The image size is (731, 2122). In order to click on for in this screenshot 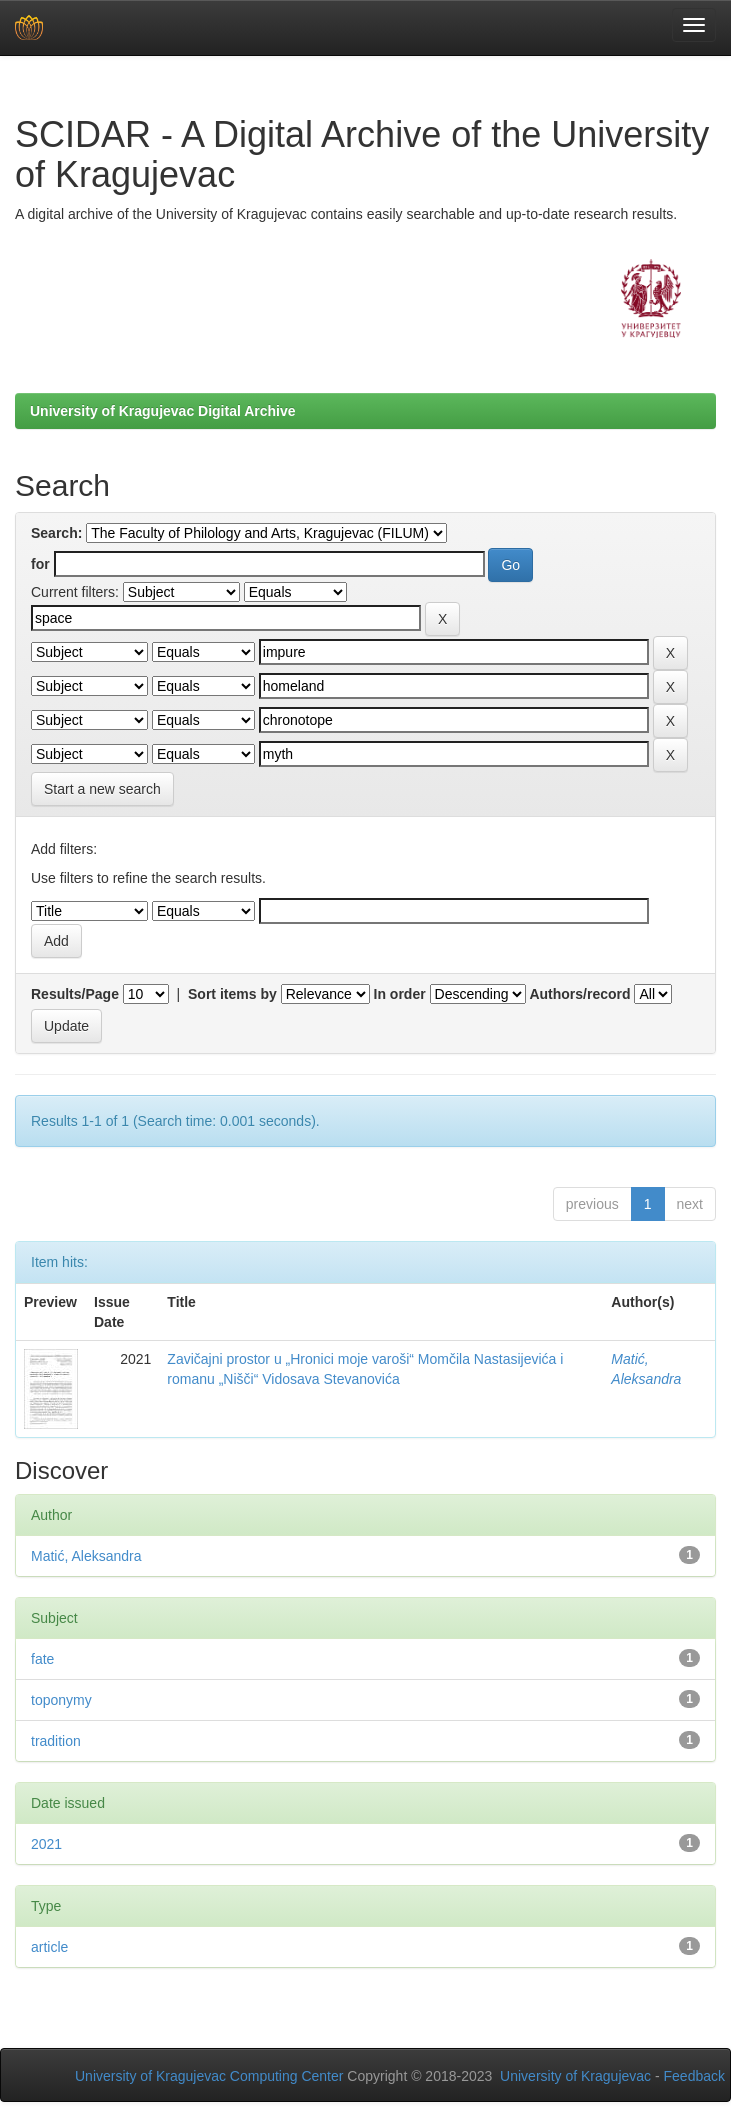, I will do `click(40, 564)`.